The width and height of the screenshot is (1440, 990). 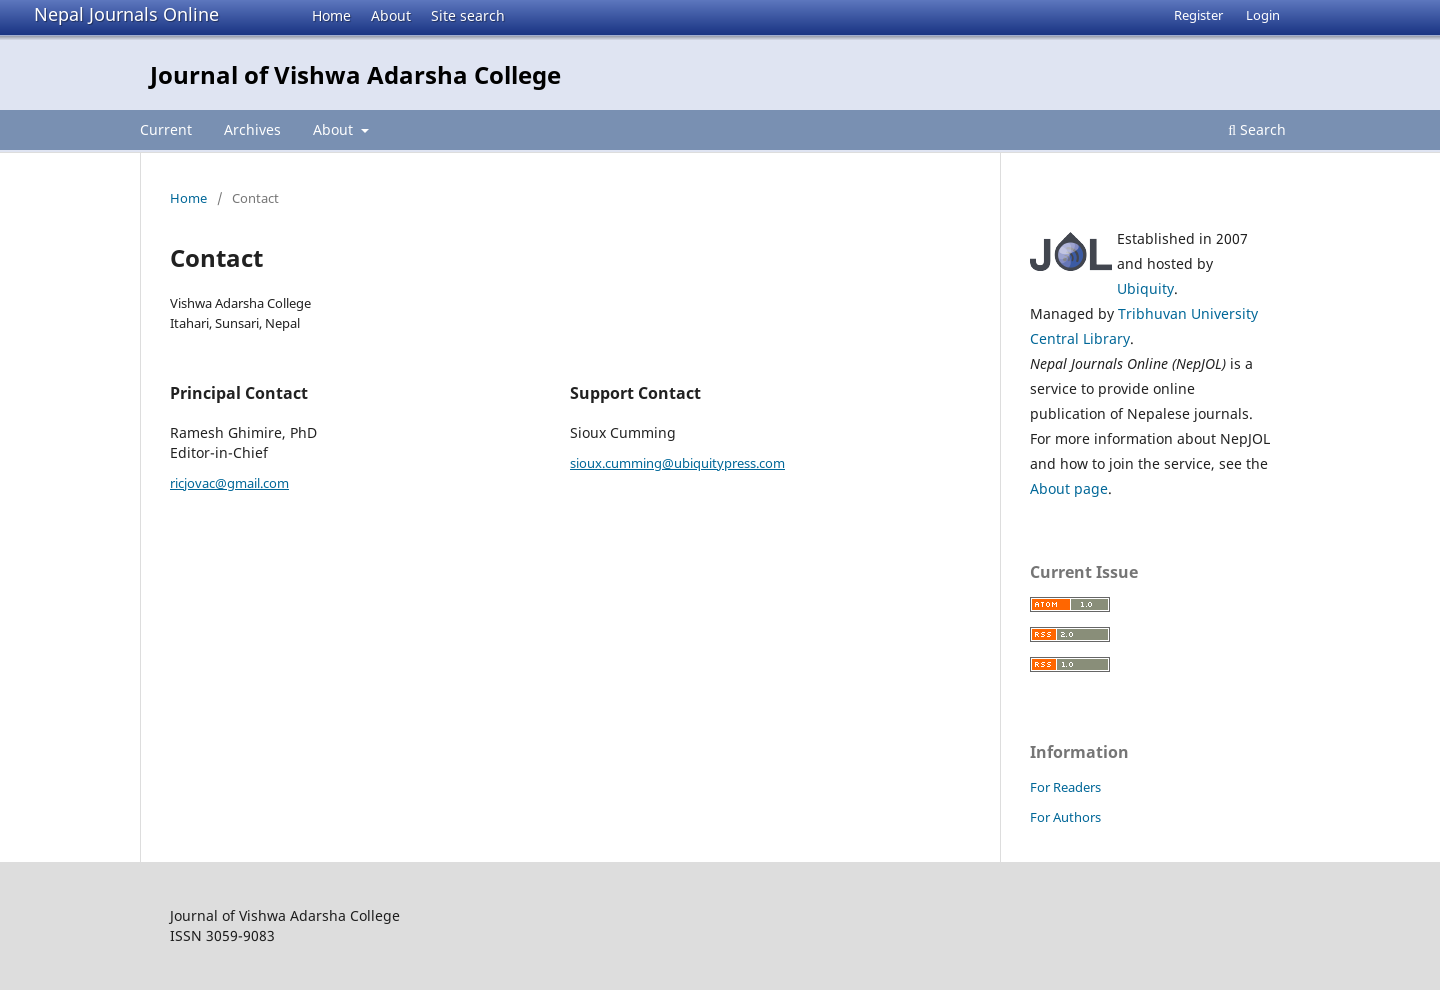 I want to click on Current, so click(x=166, y=129).